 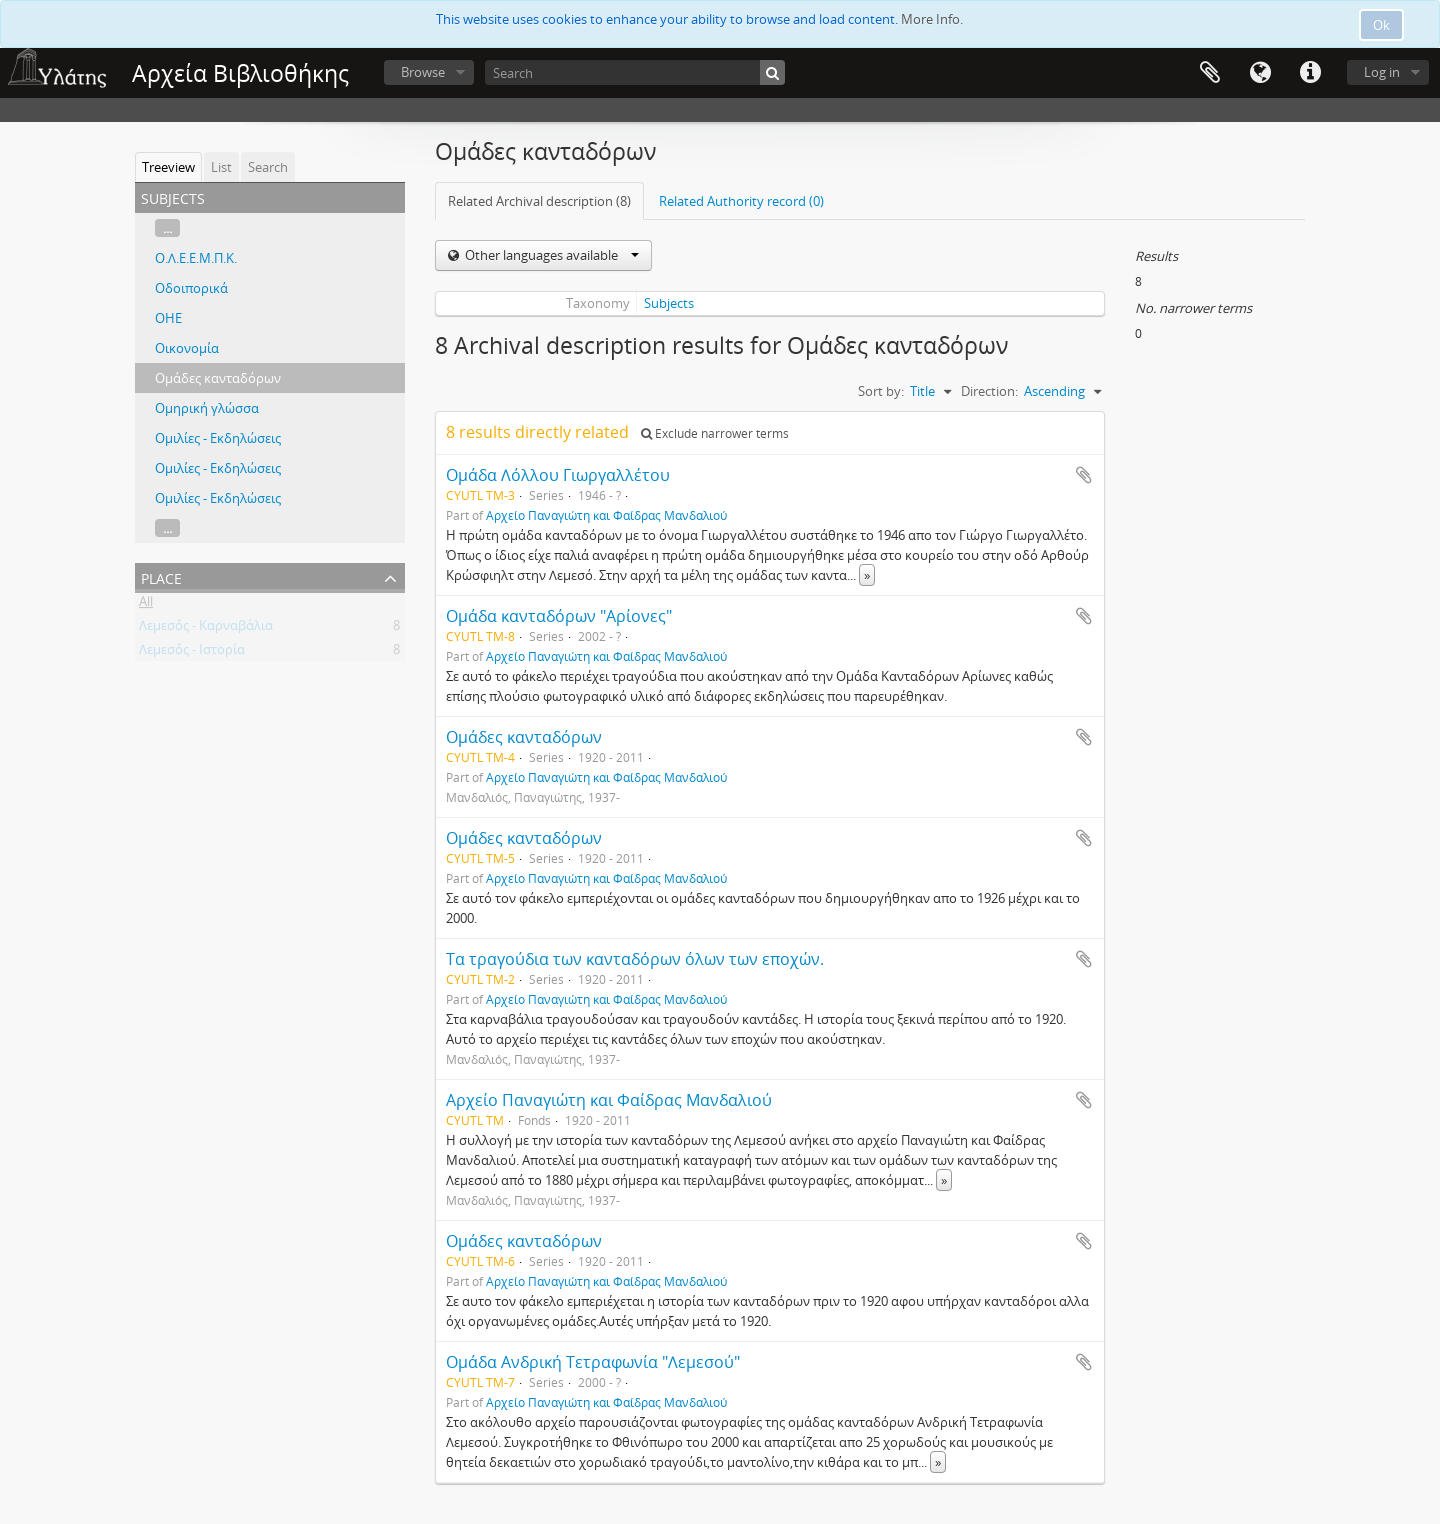 I want to click on List, so click(x=221, y=167).